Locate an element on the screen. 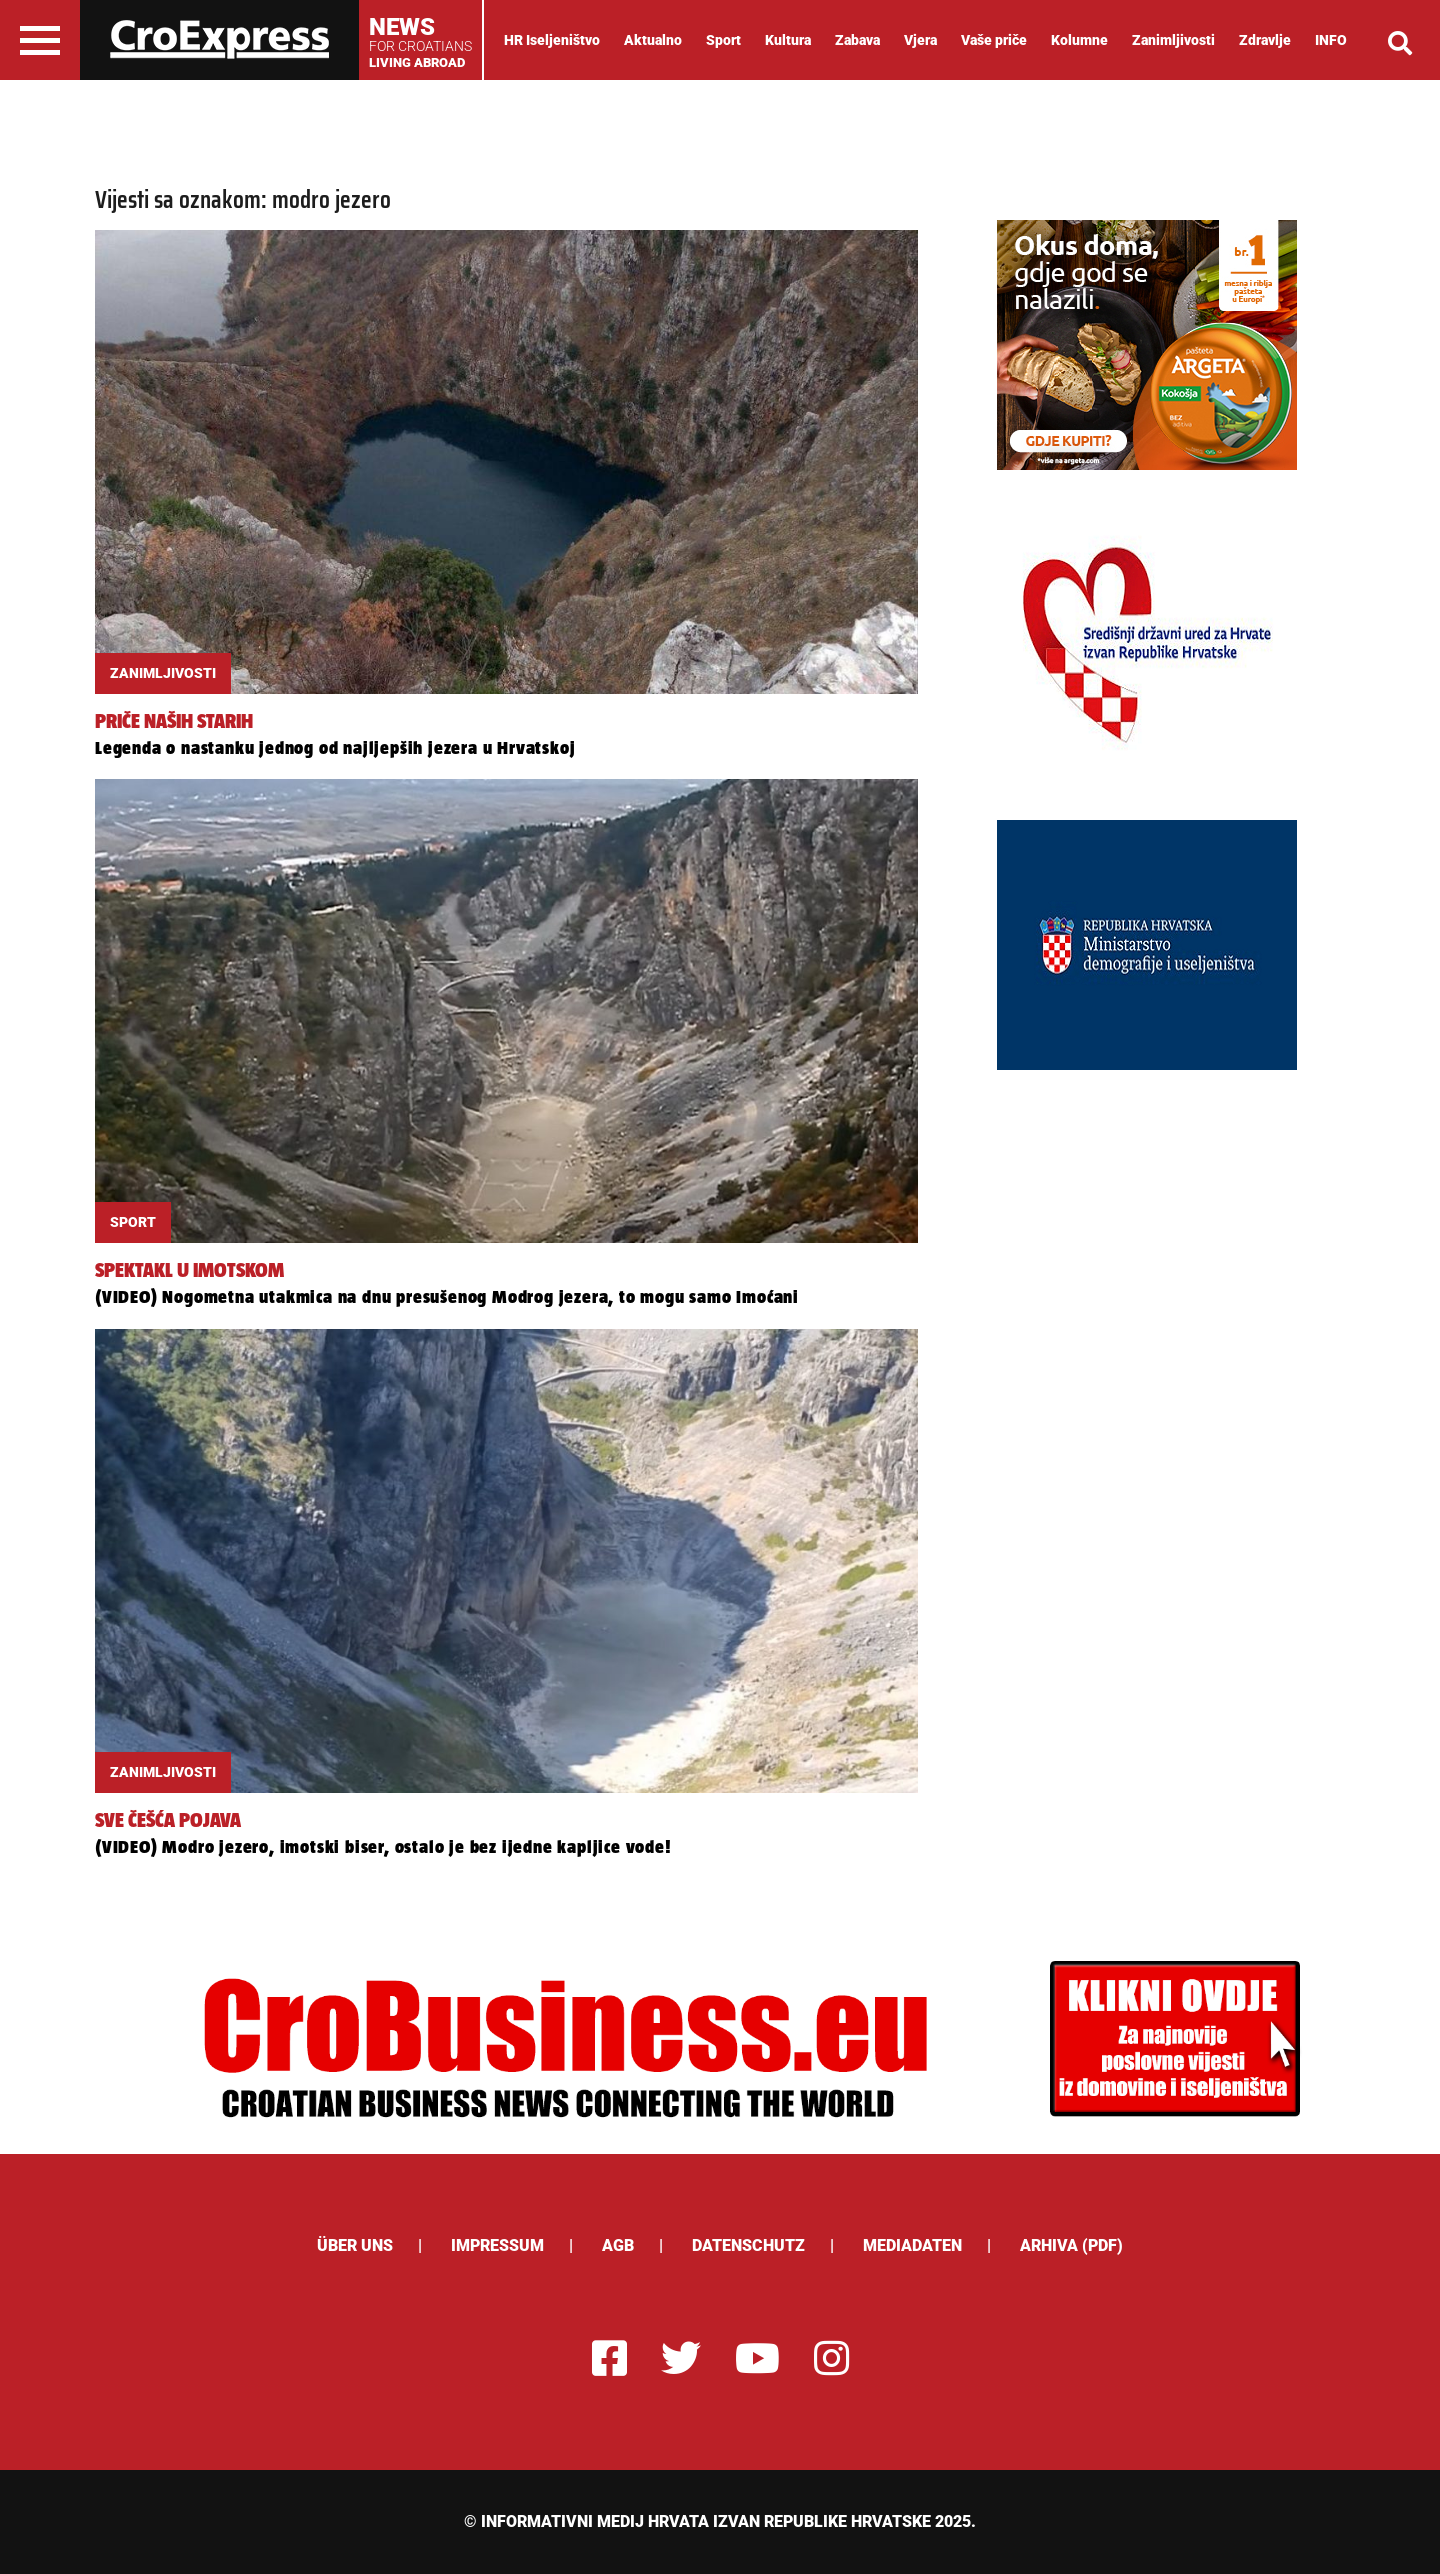 This screenshot has width=1440, height=2574. HR Iseljeništvo is located at coordinates (552, 40).